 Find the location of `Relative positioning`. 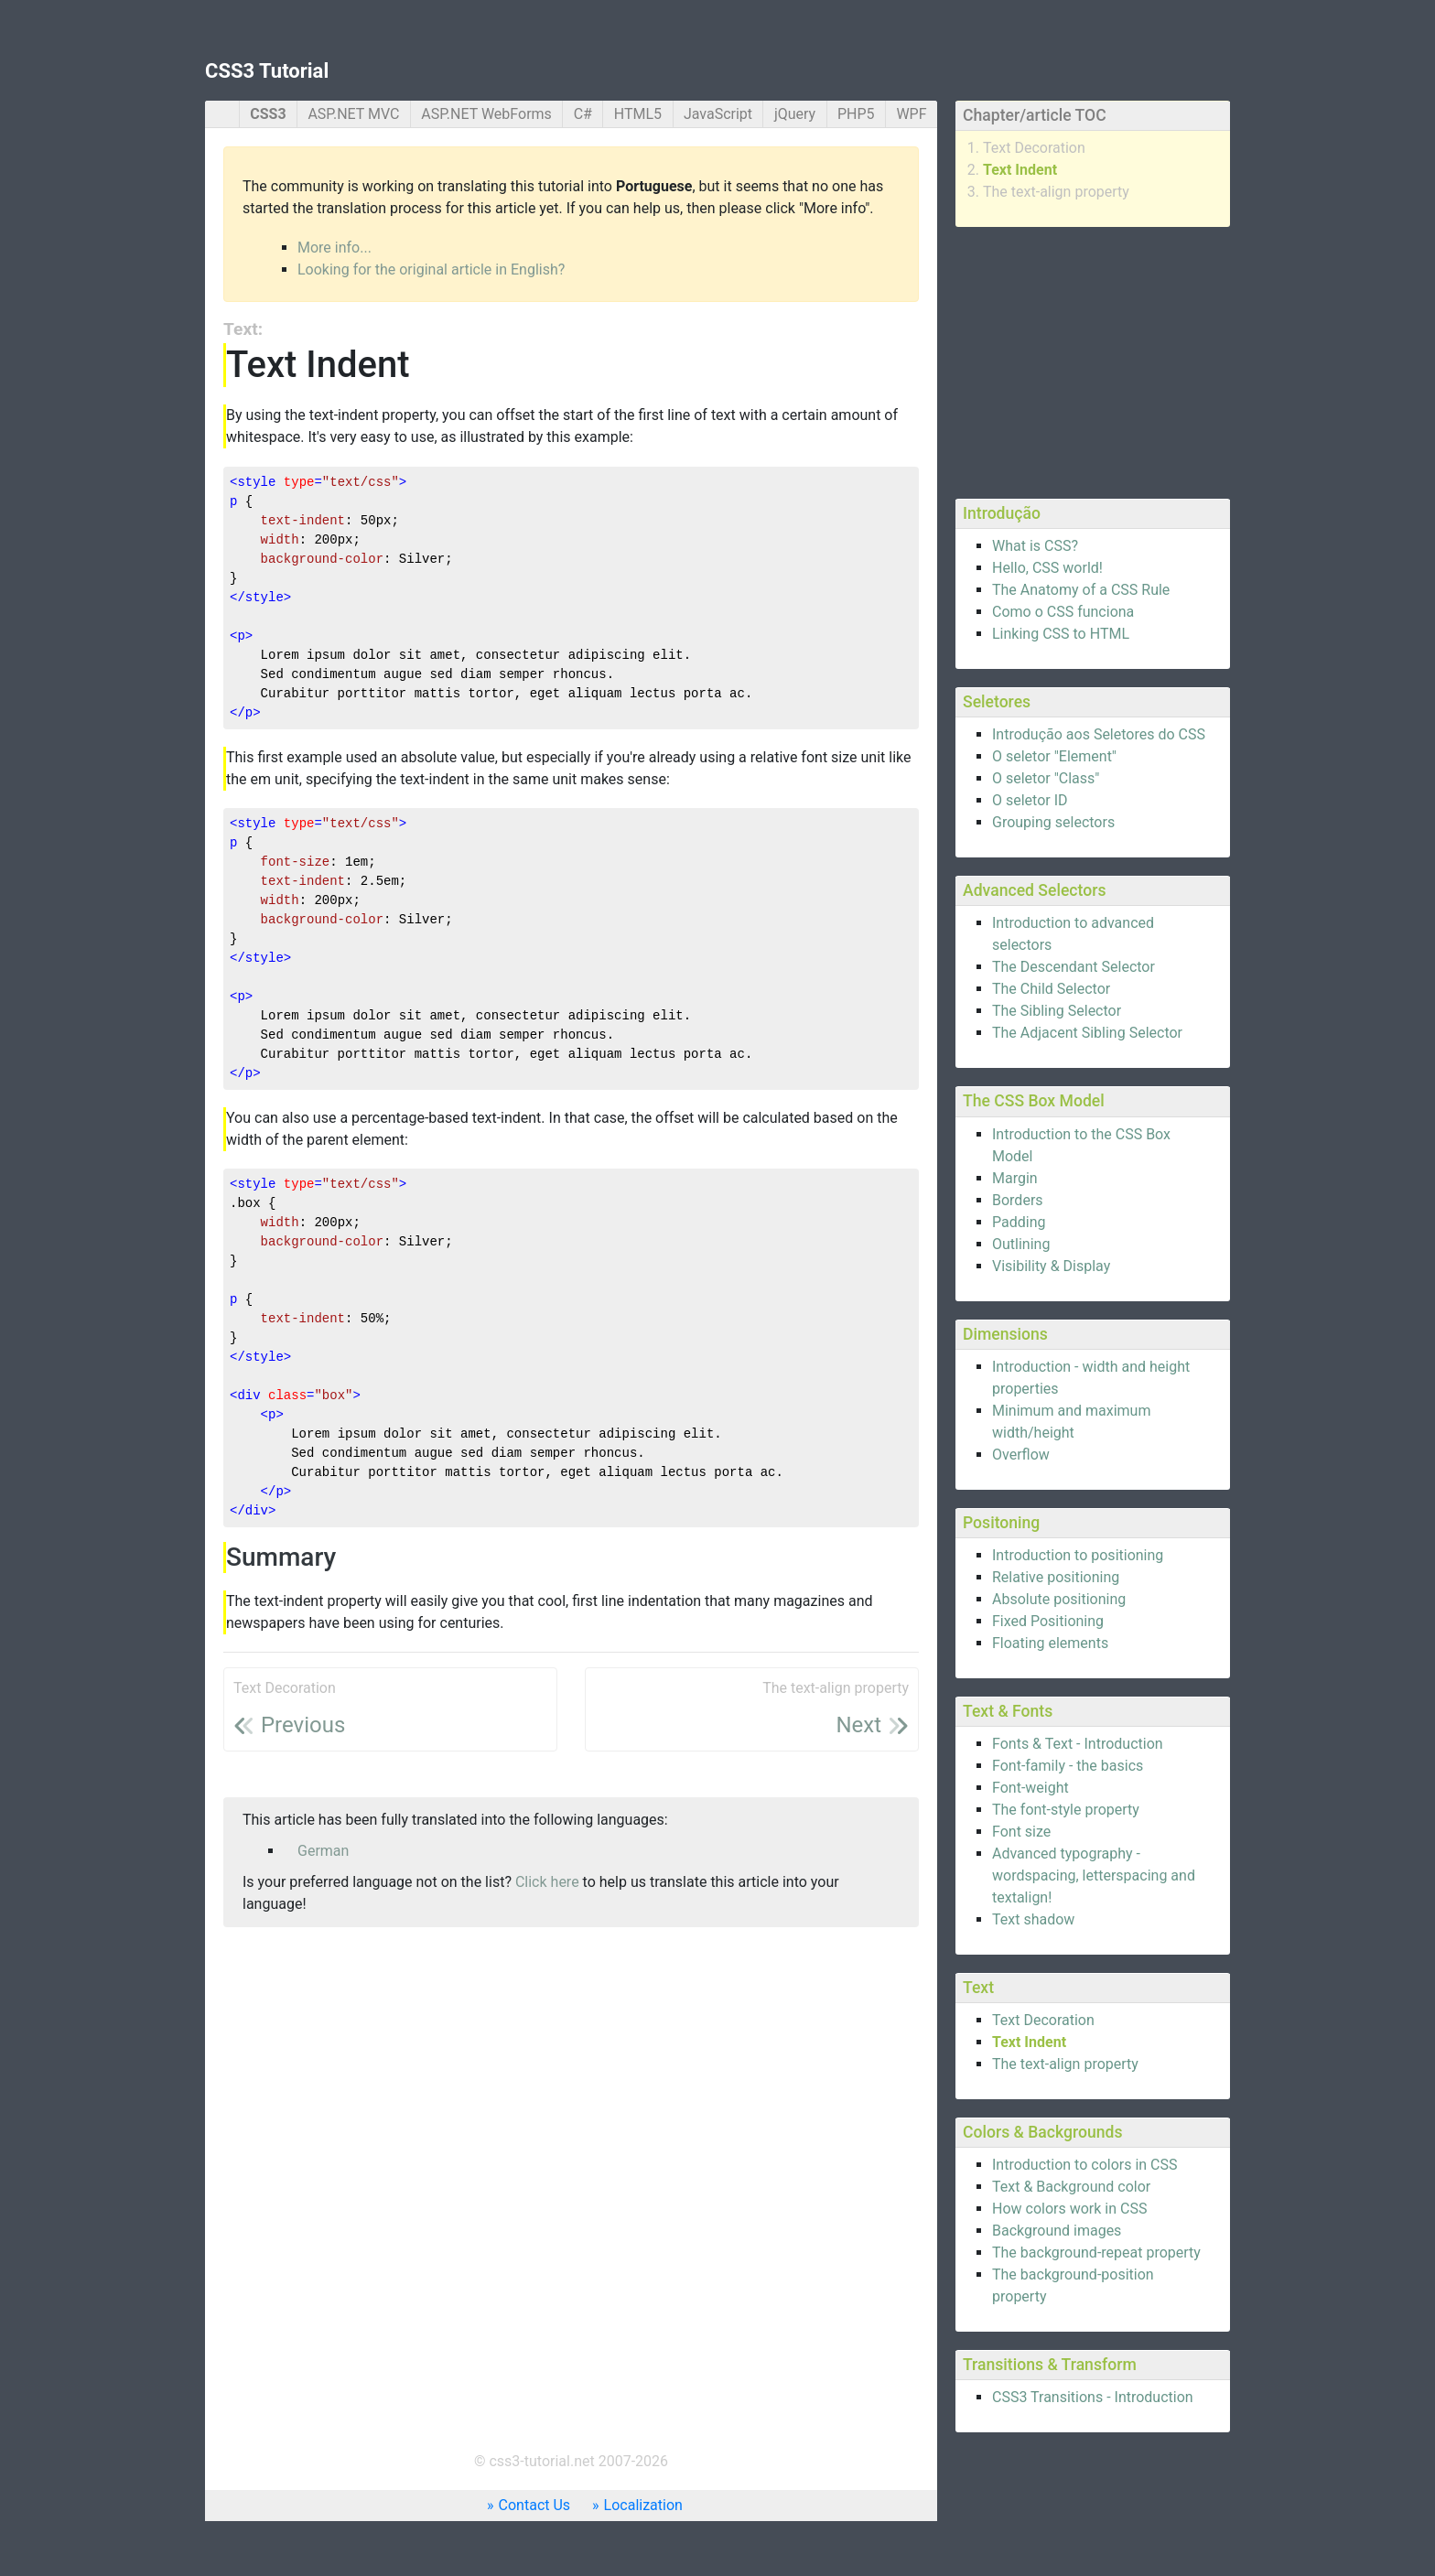

Relative positioning is located at coordinates (1055, 1577).